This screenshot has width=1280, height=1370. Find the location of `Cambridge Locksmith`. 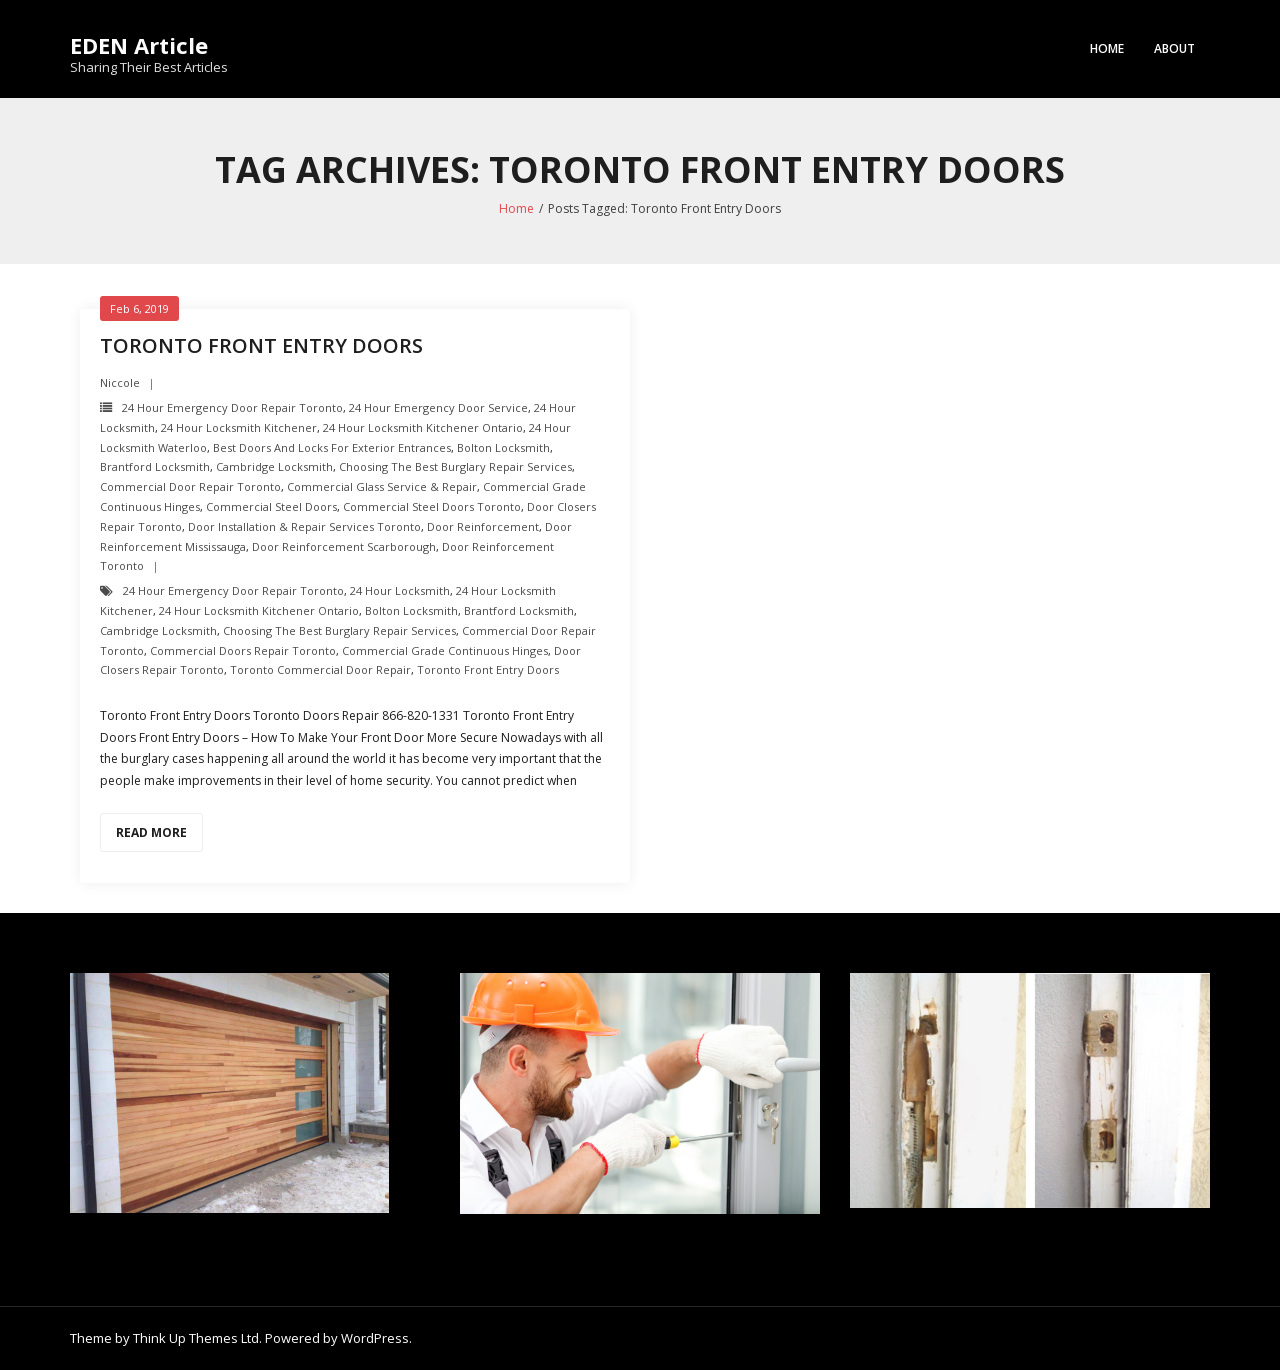

Cambridge Locksmith is located at coordinates (274, 466).